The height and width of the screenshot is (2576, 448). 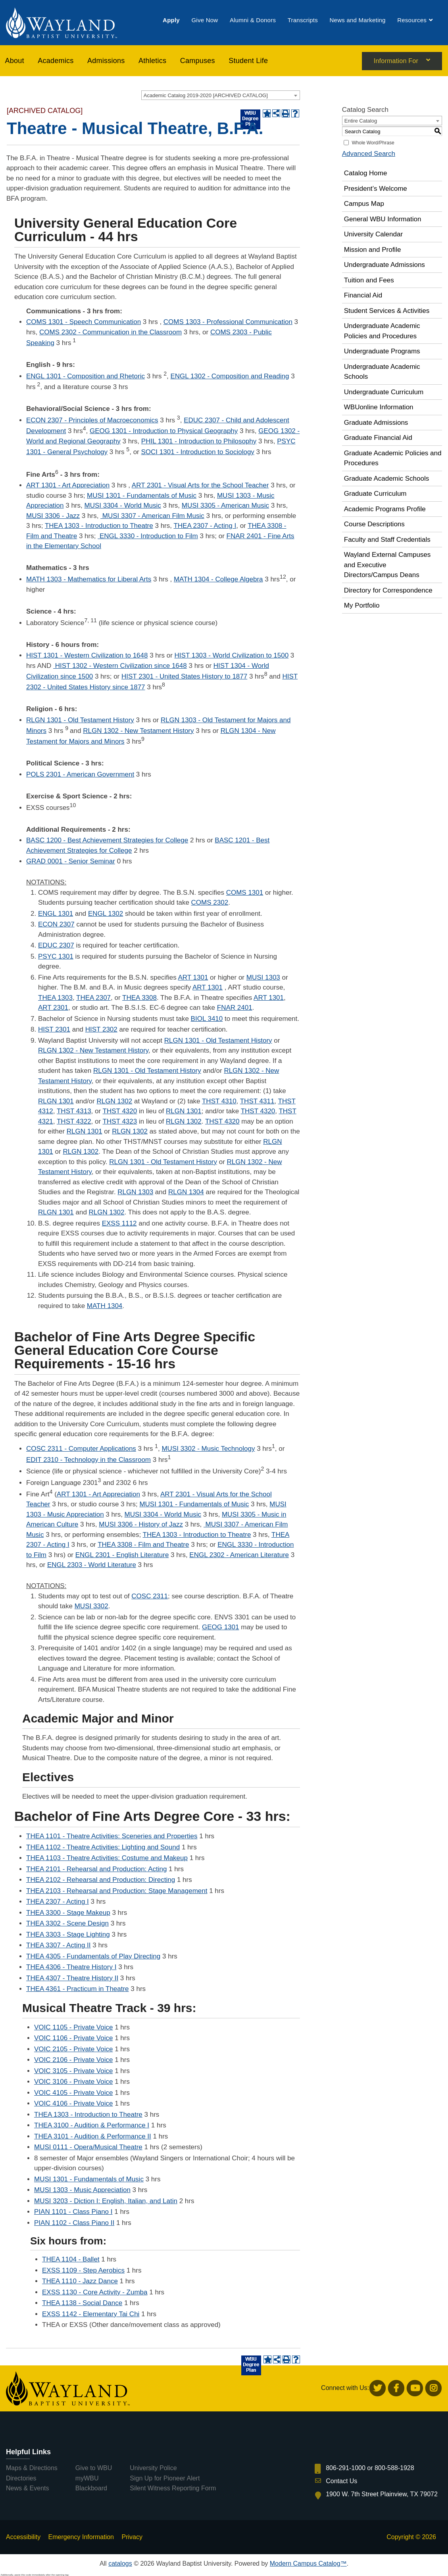 What do you see at coordinates (232, 655) in the screenshot?
I see `HIST 1303 - World Civilization to 1500 [View course details for HIST 1303 - World Civilization to 1500]` at bounding box center [232, 655].